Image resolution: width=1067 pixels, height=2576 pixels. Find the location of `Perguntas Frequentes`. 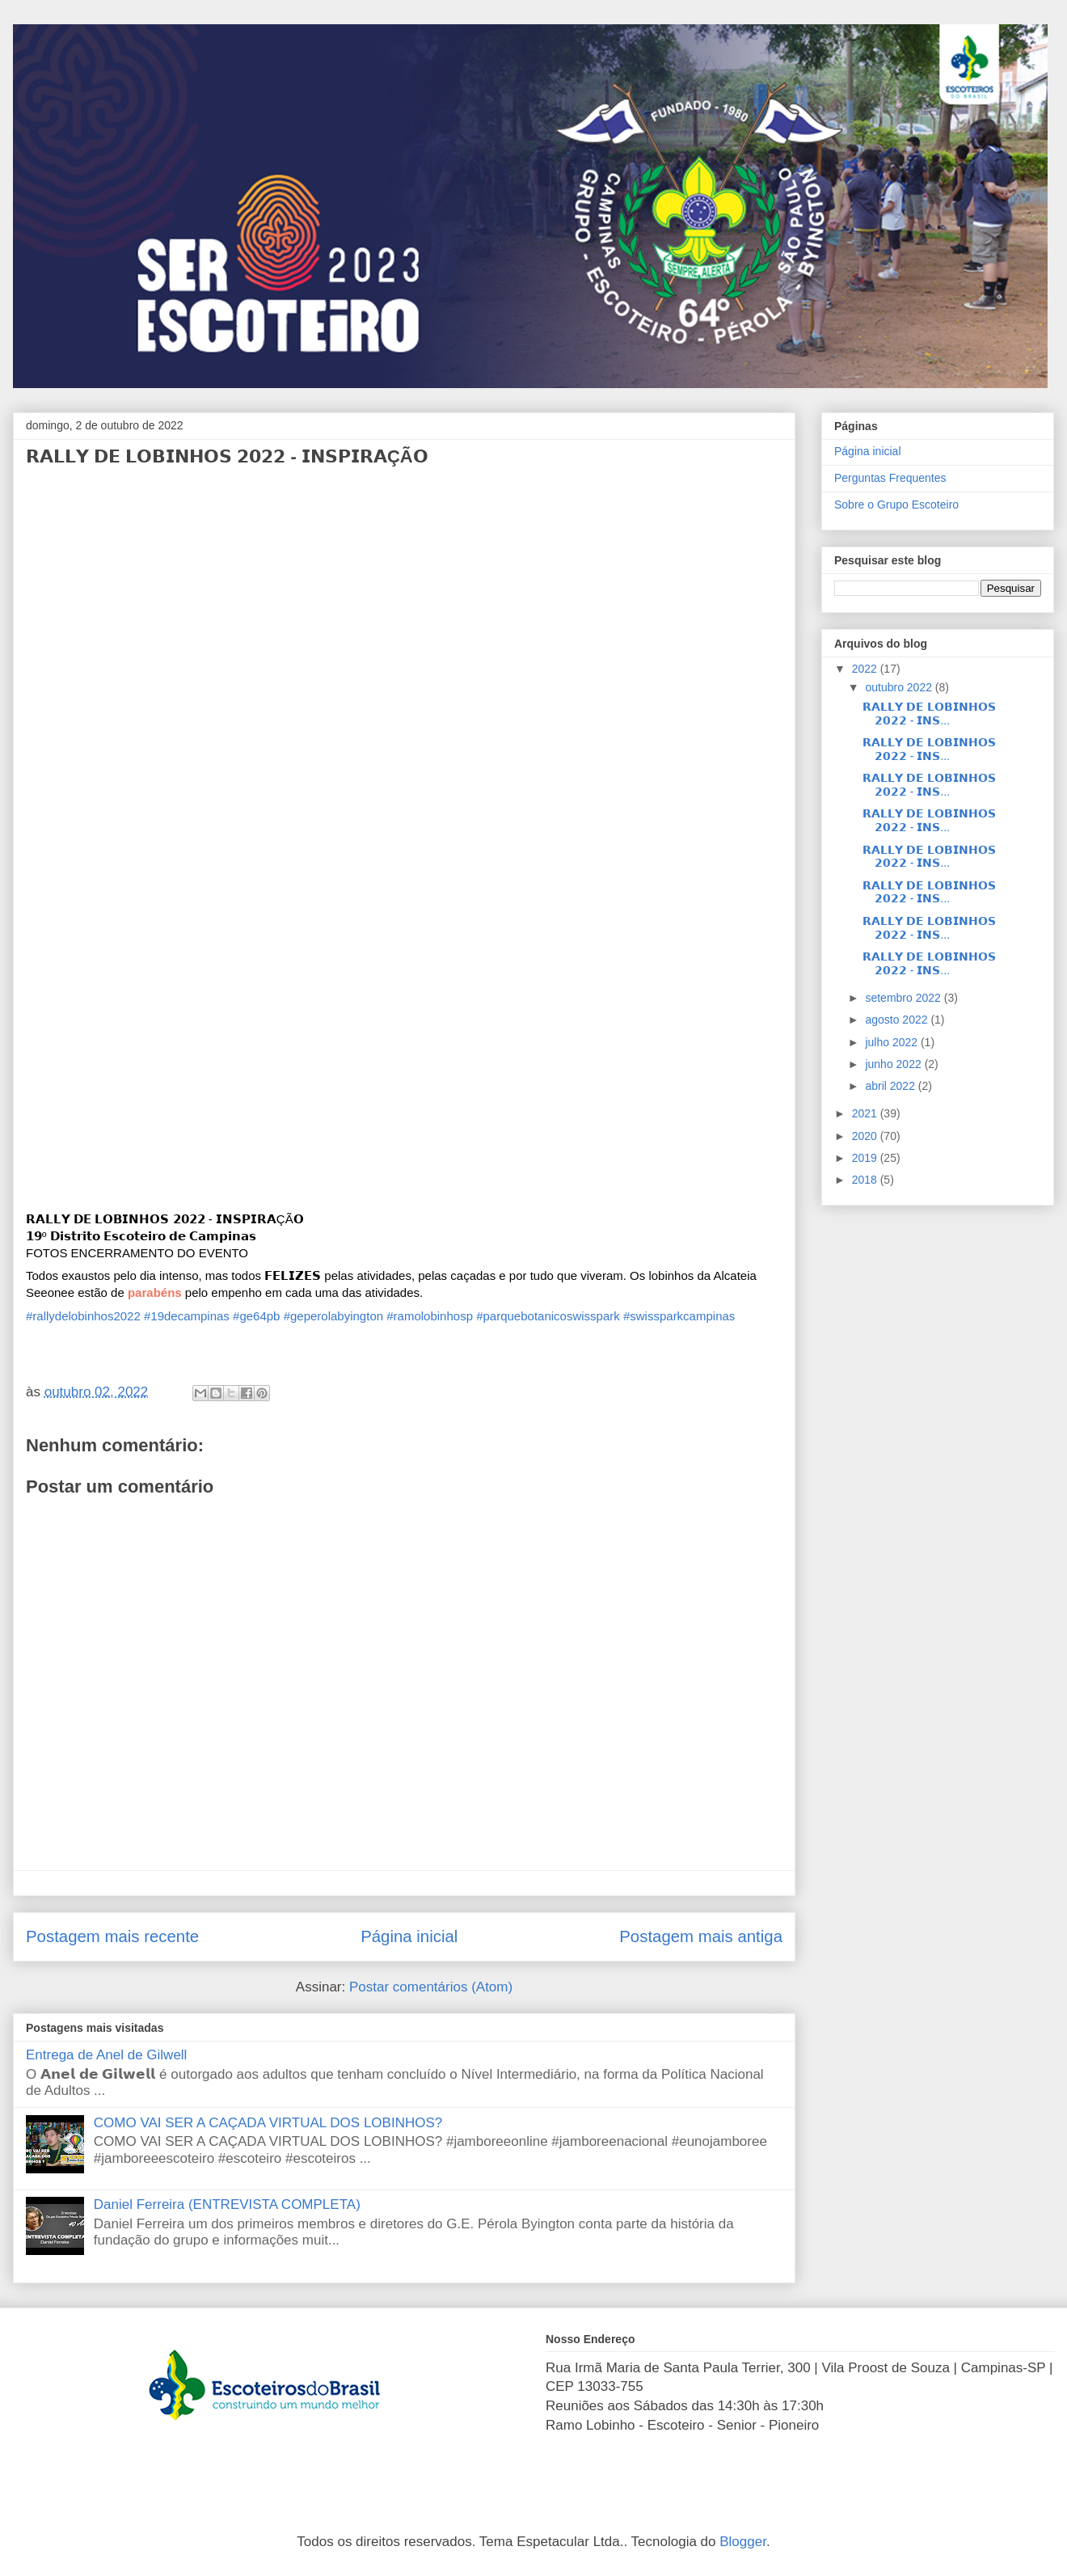

Perguntas Frequentes is located at coordinates (890, 477).